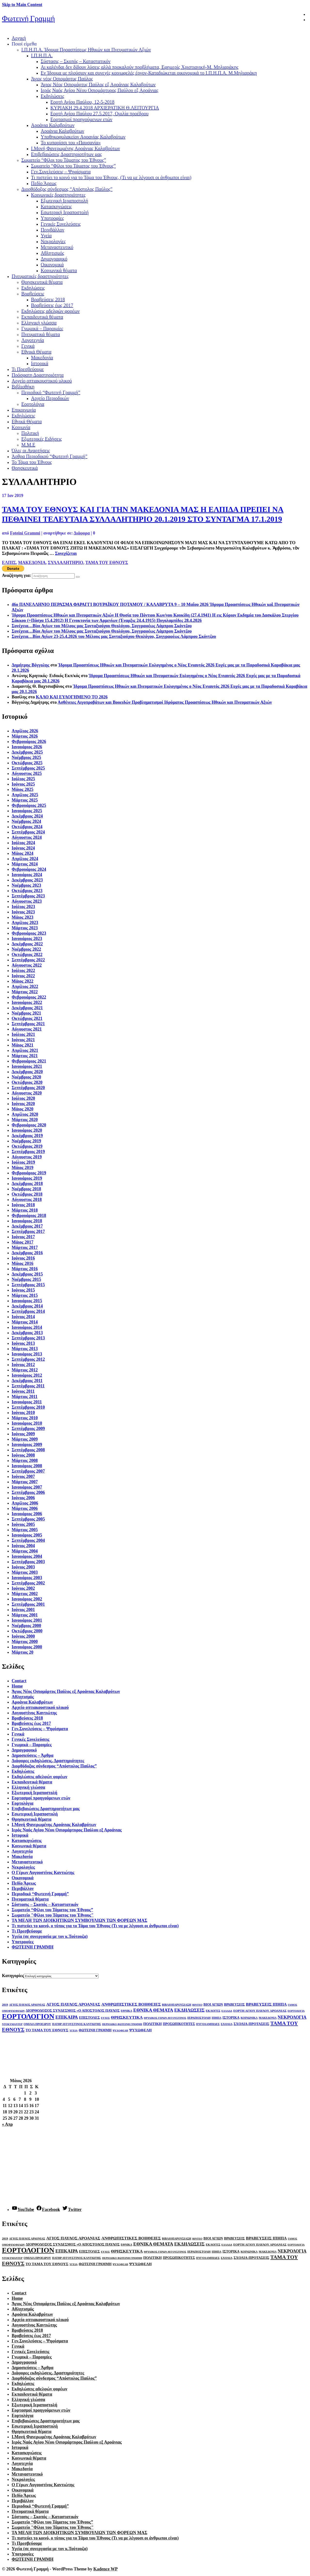 Image resolution: width=310 pixels, height=2576 pixels. I want to click on Φεβρουάριος 2022, so click(29, 997).